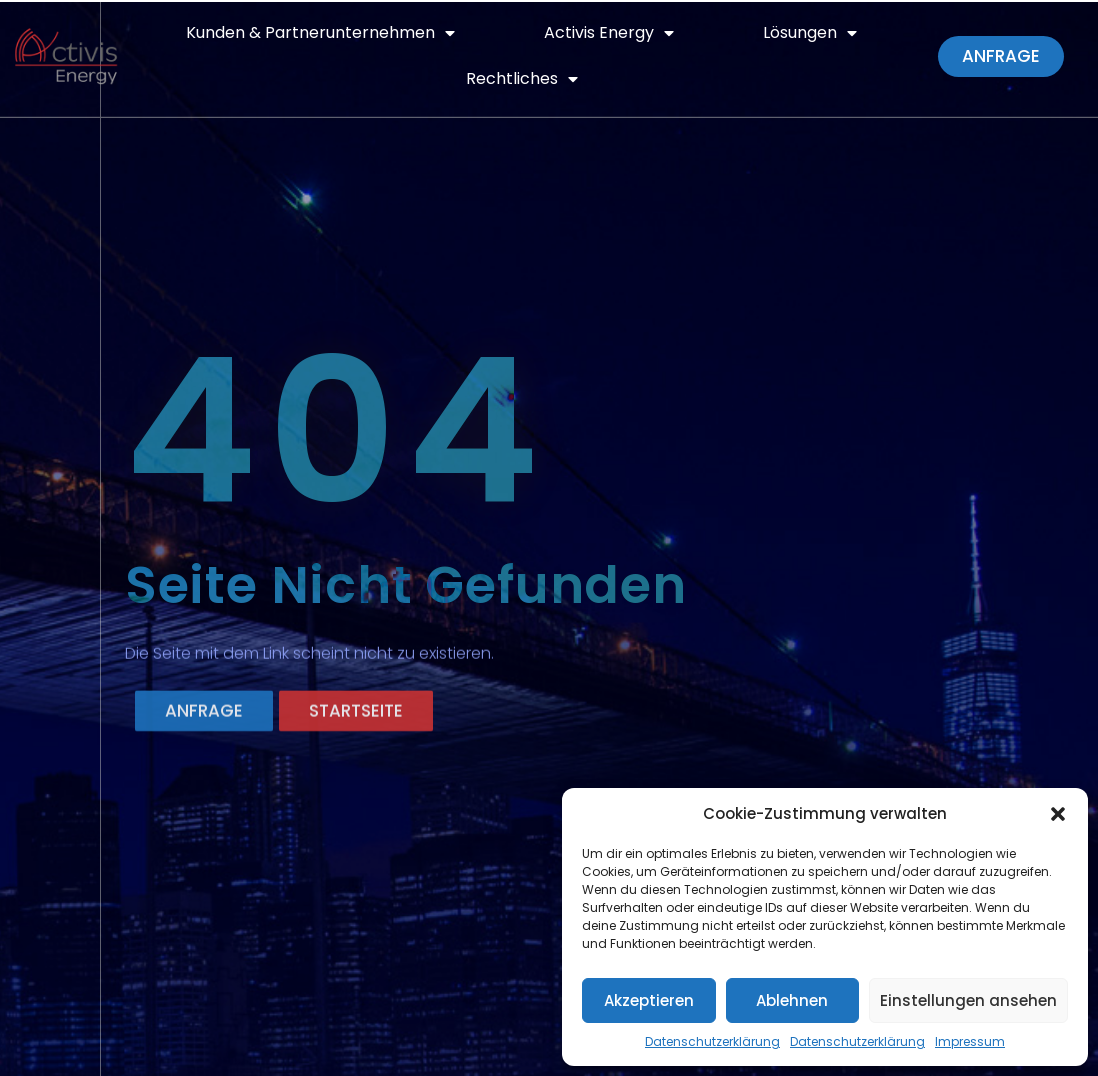 Image resolution: width=1098 pixels, height=1076 pixels. Describe the element at coordinates (649, 1000) in the screenshot. I see `Akzeptieren` at that location.